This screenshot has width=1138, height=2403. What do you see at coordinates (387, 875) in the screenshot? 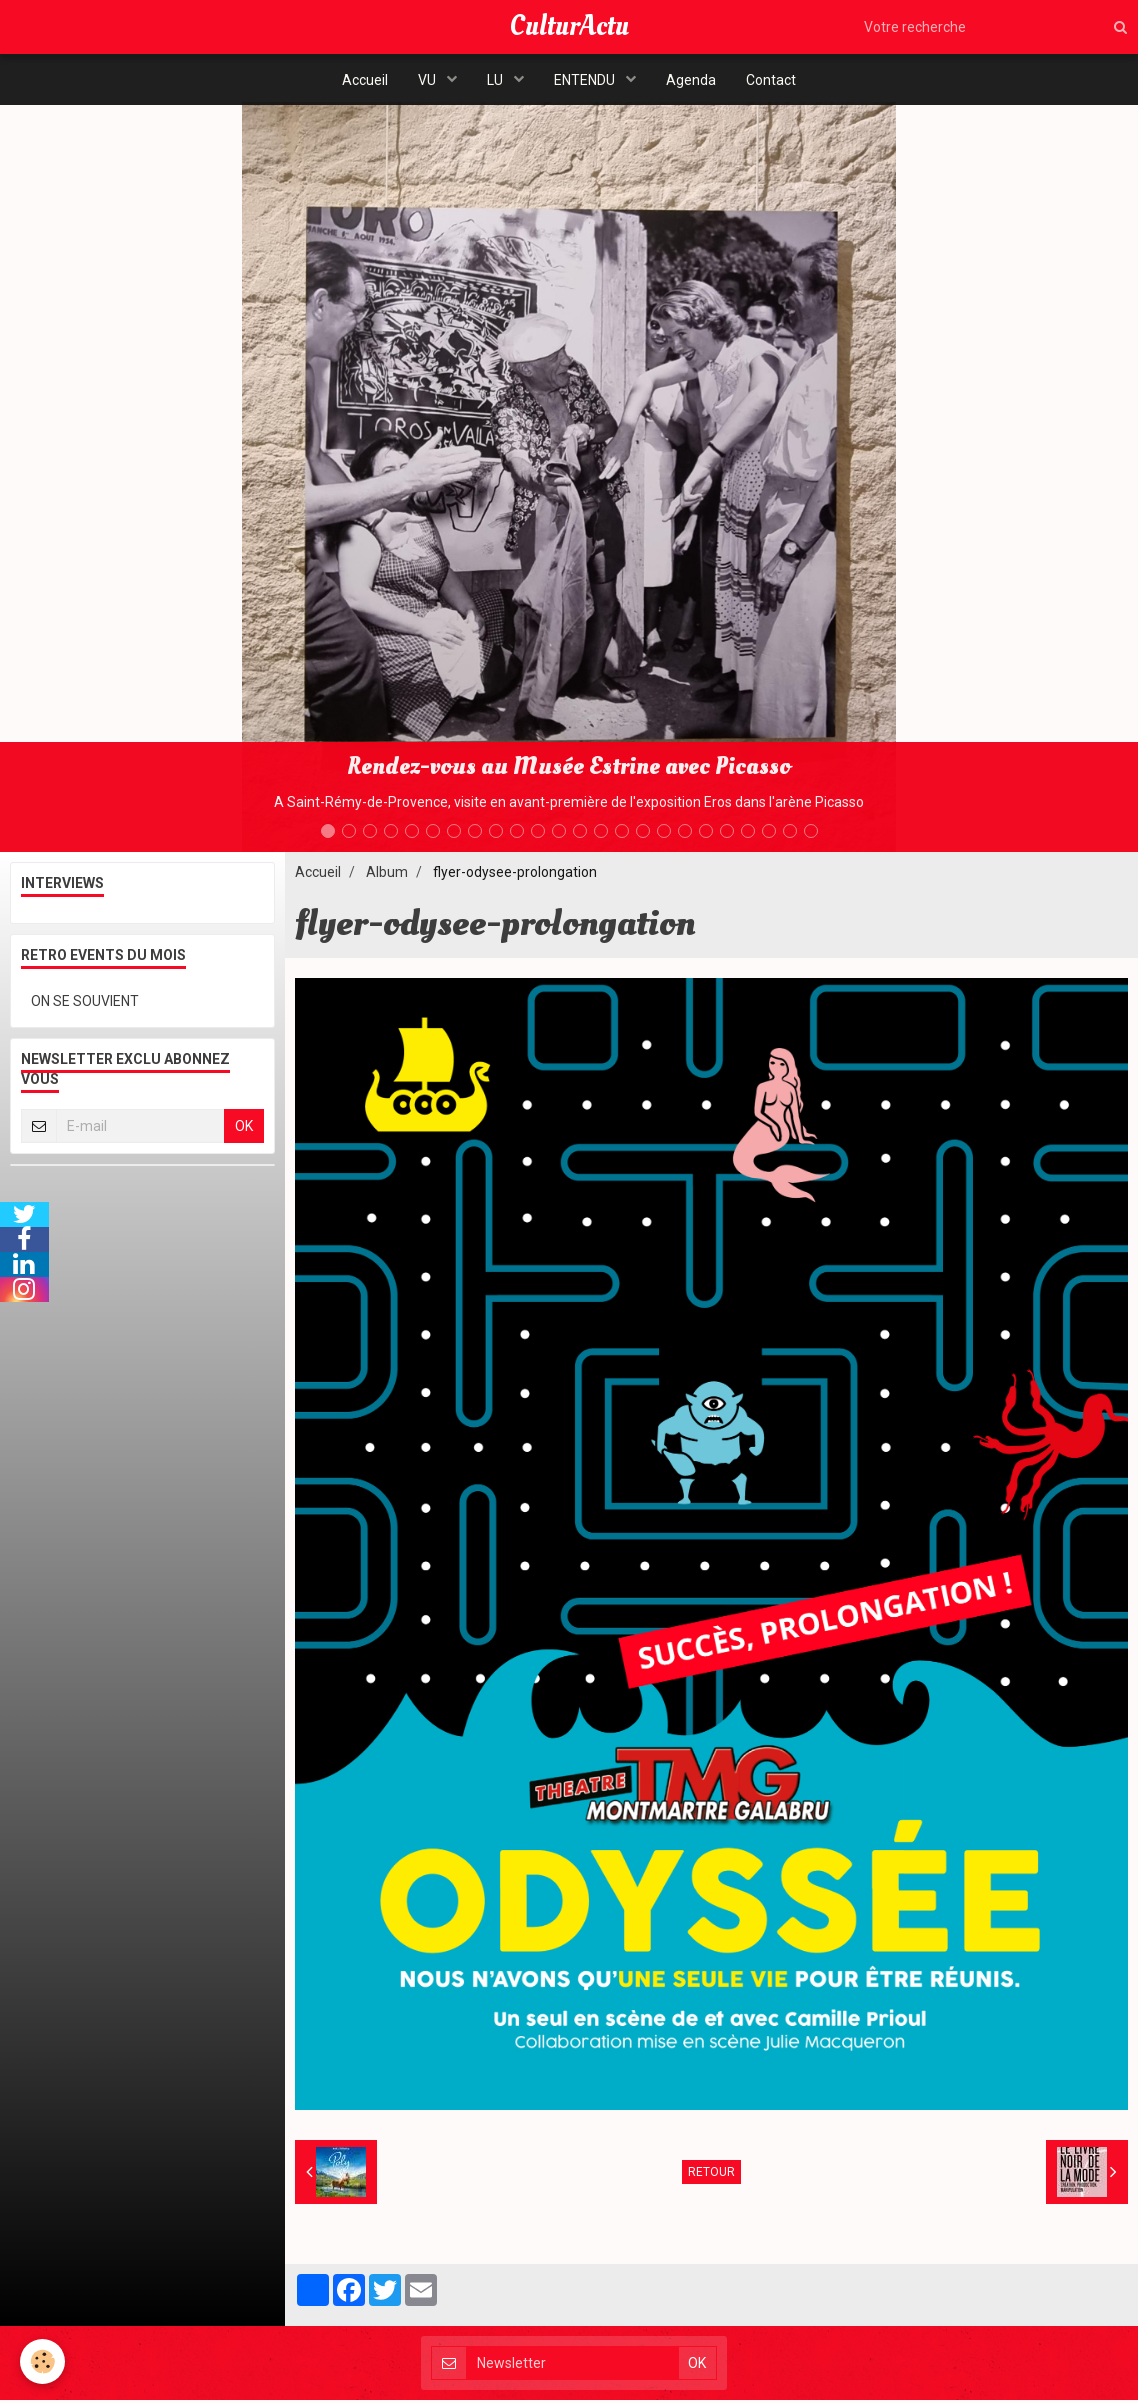
I see `Album` at bounding box center [387, 875].